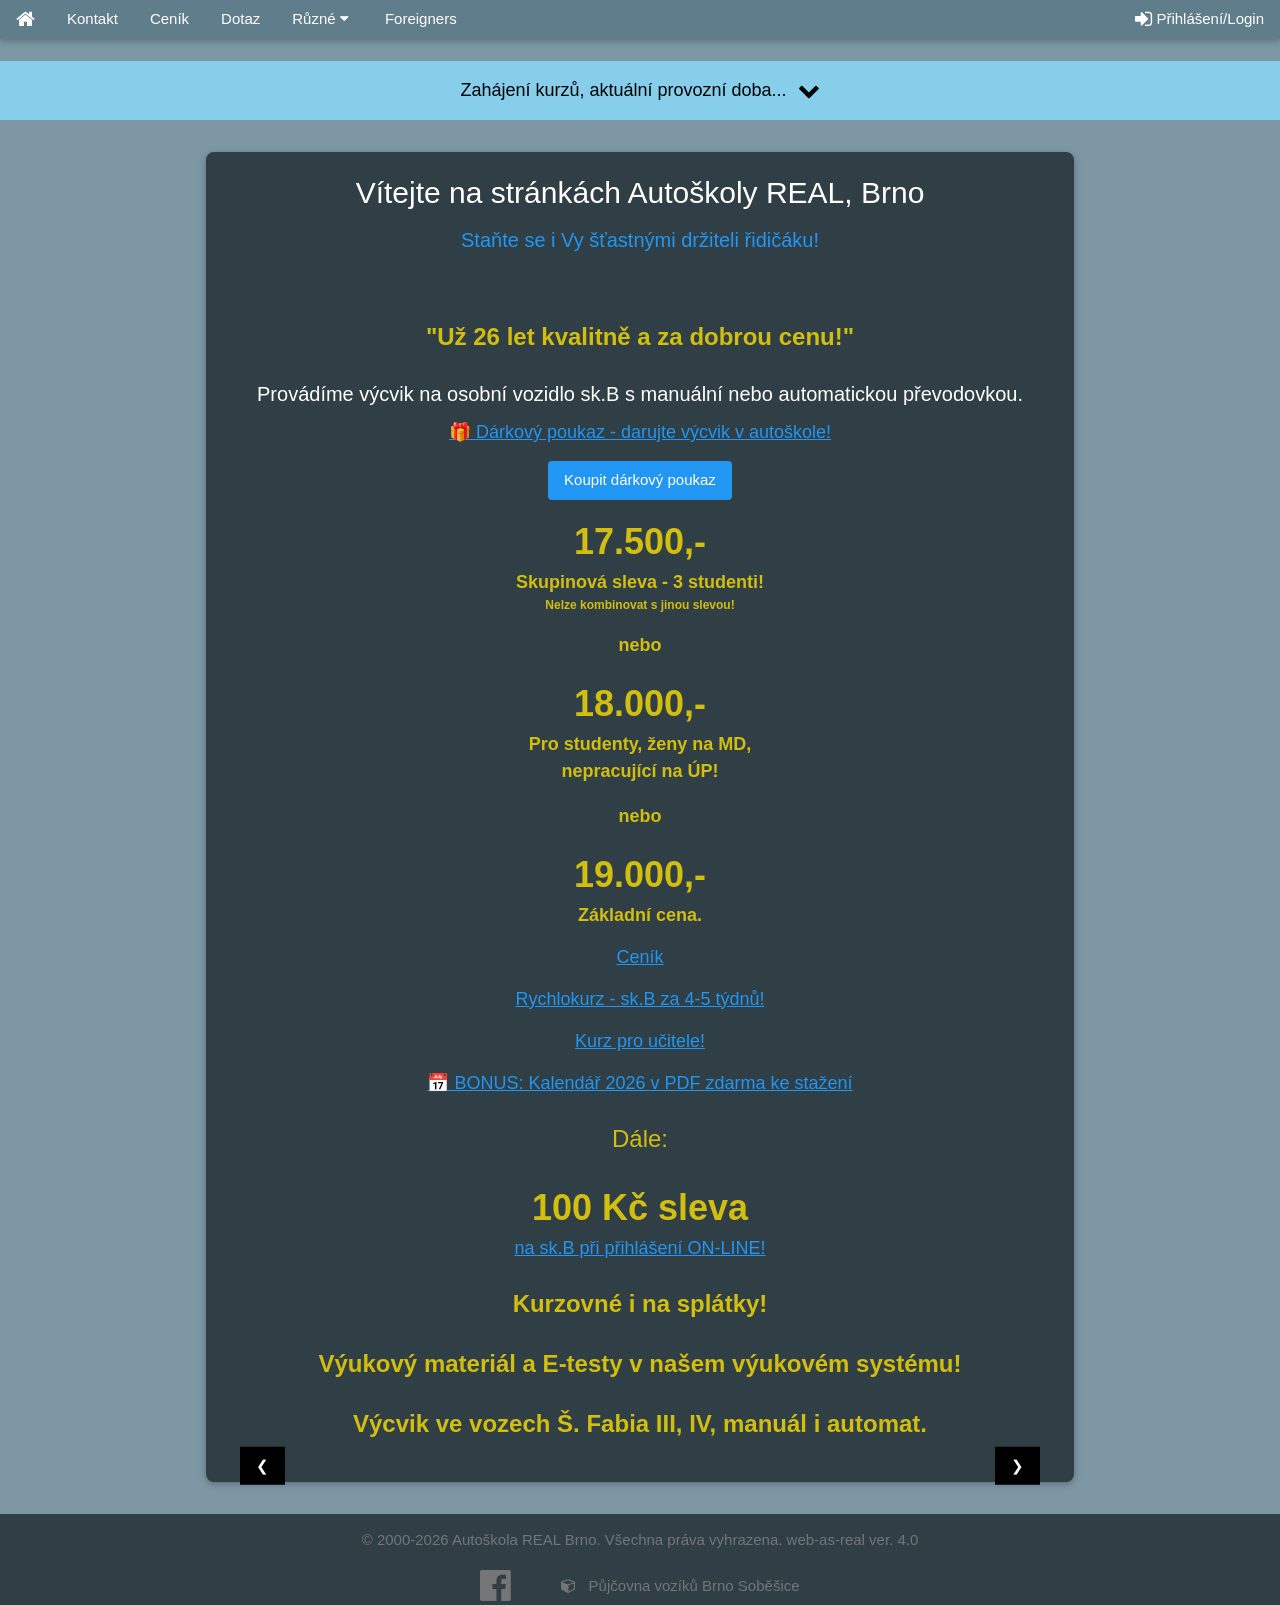  I want to click on na sk.B při přihlášení ON-LINE!, so click(639, 1248).